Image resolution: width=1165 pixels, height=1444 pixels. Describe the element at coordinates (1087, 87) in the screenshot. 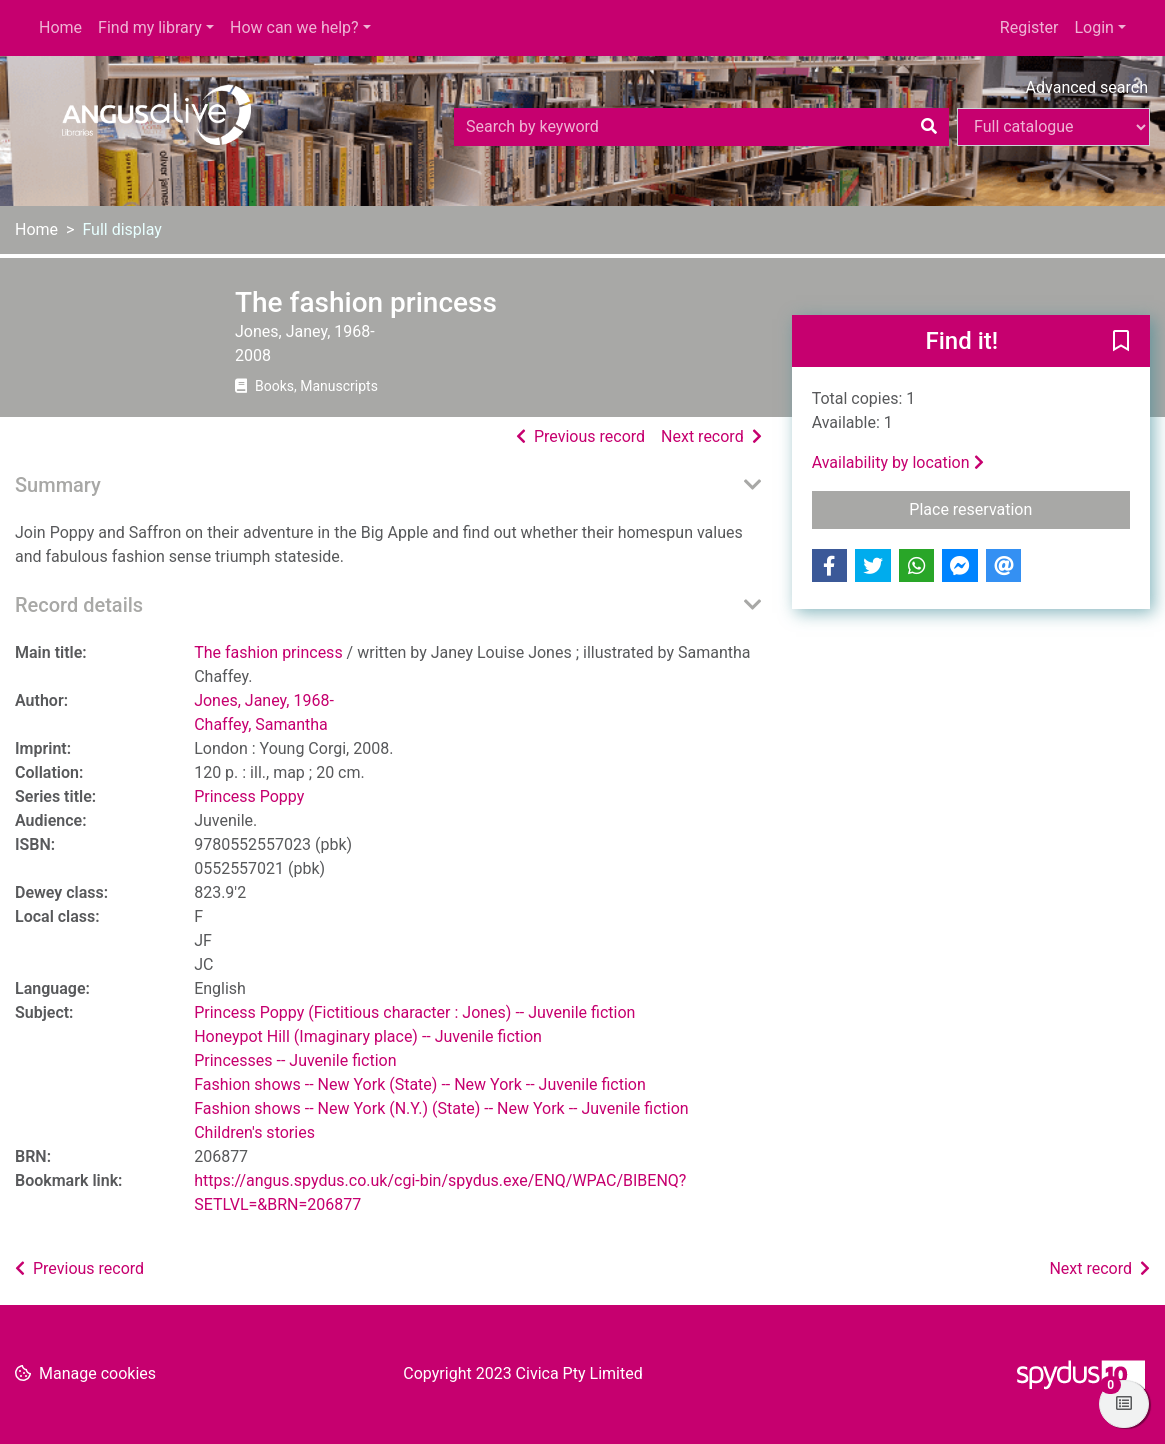

I see `Advanced search` at that location.